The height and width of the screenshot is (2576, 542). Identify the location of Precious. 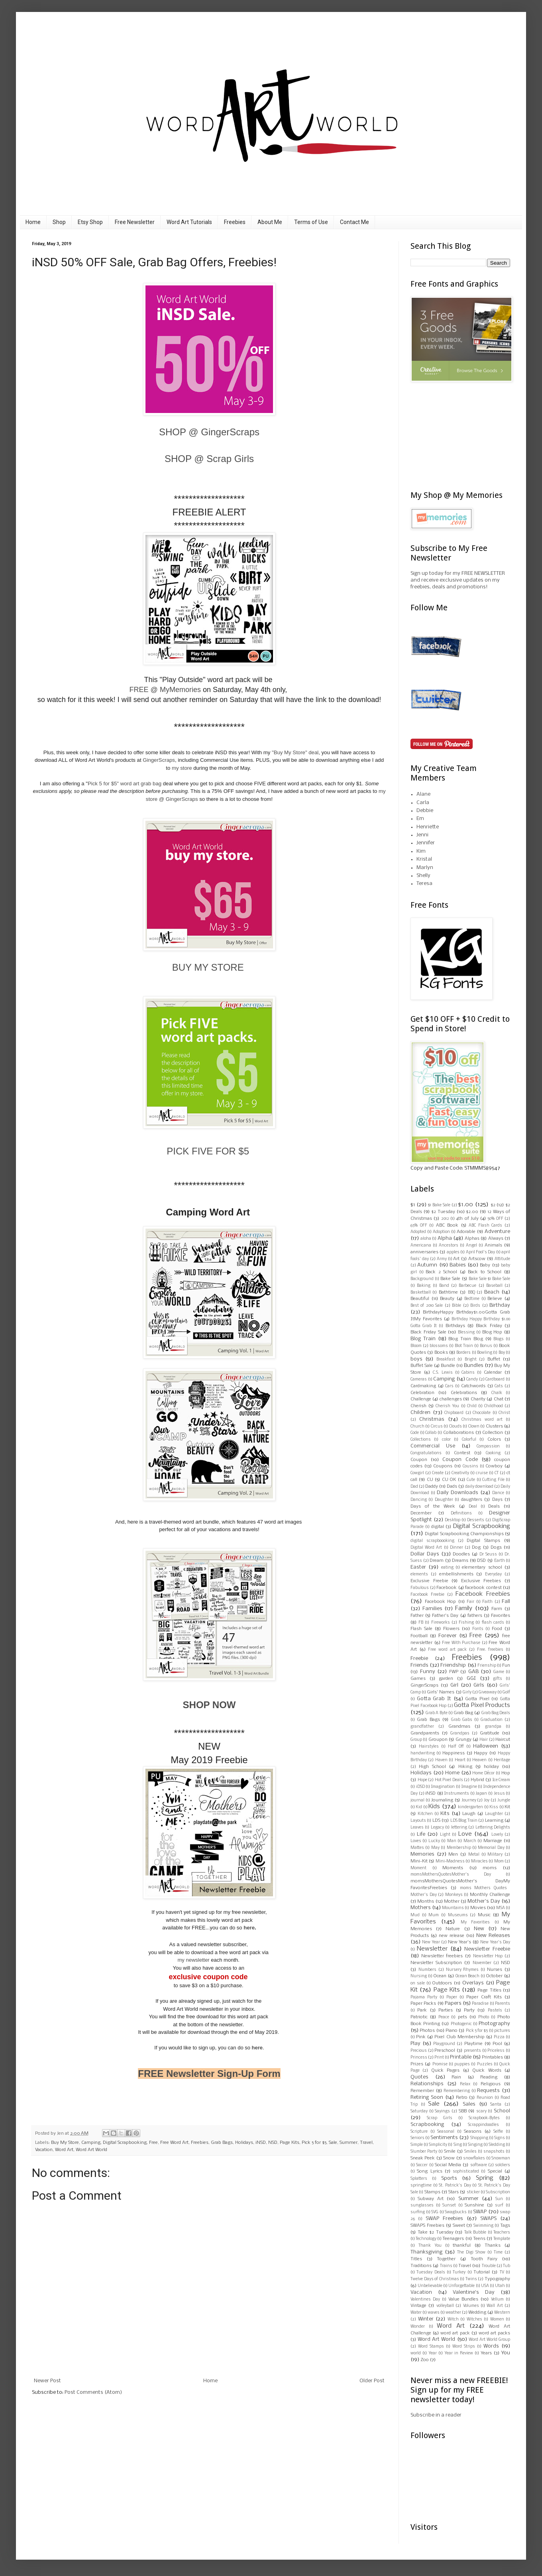
(418, 2051).